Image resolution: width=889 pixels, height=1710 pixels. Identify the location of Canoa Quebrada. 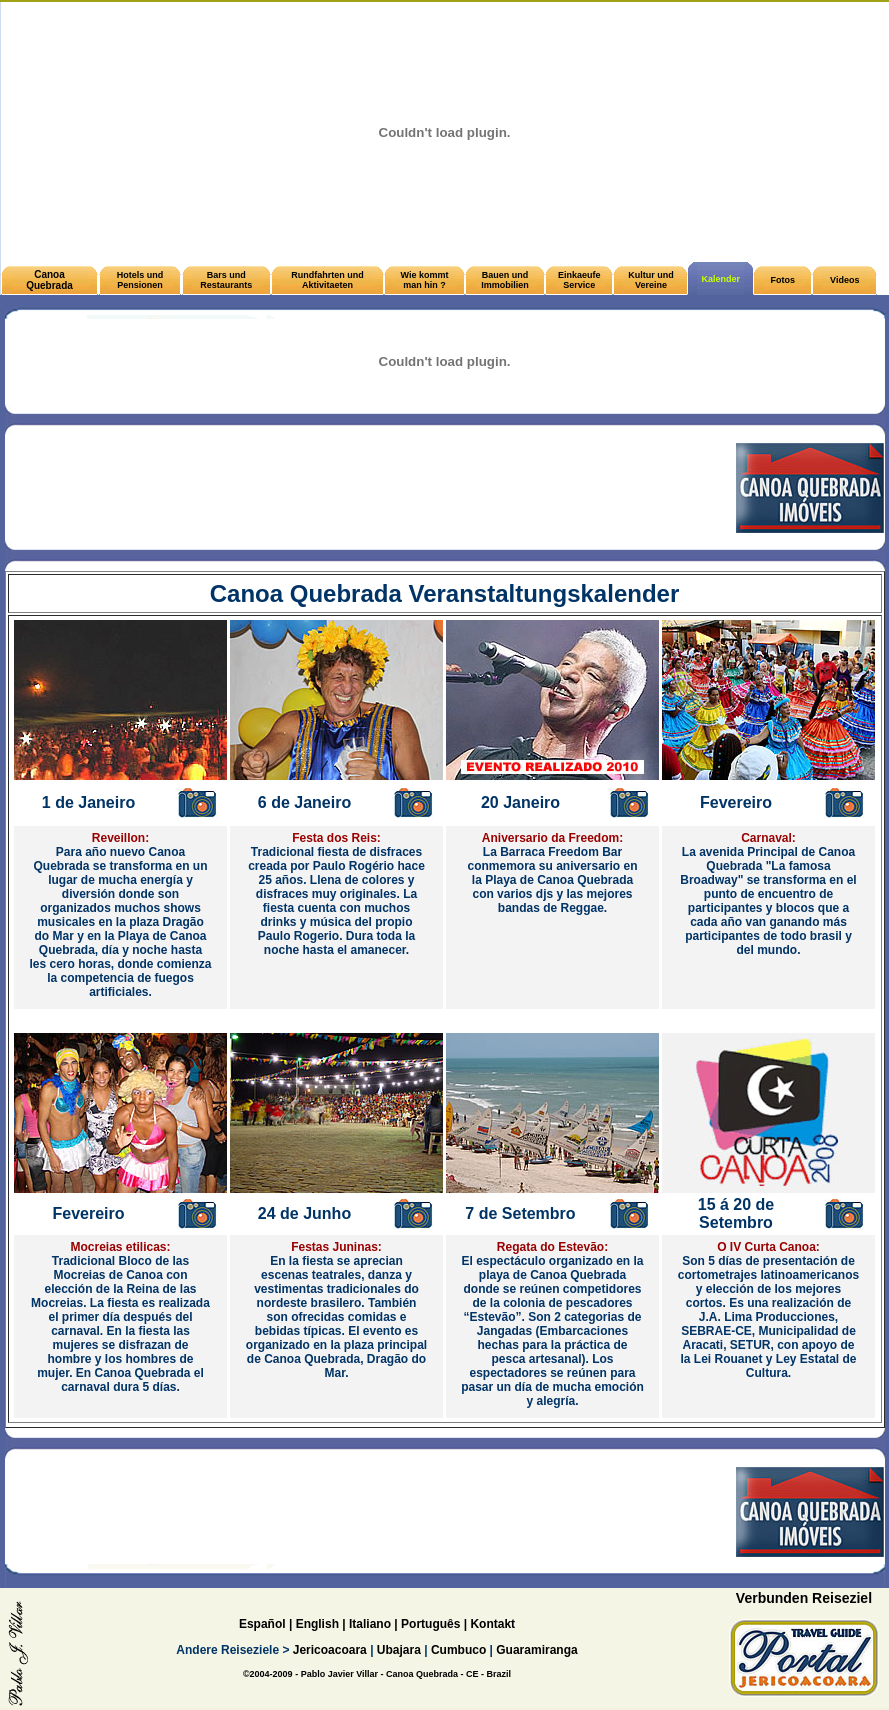
(49, 280).